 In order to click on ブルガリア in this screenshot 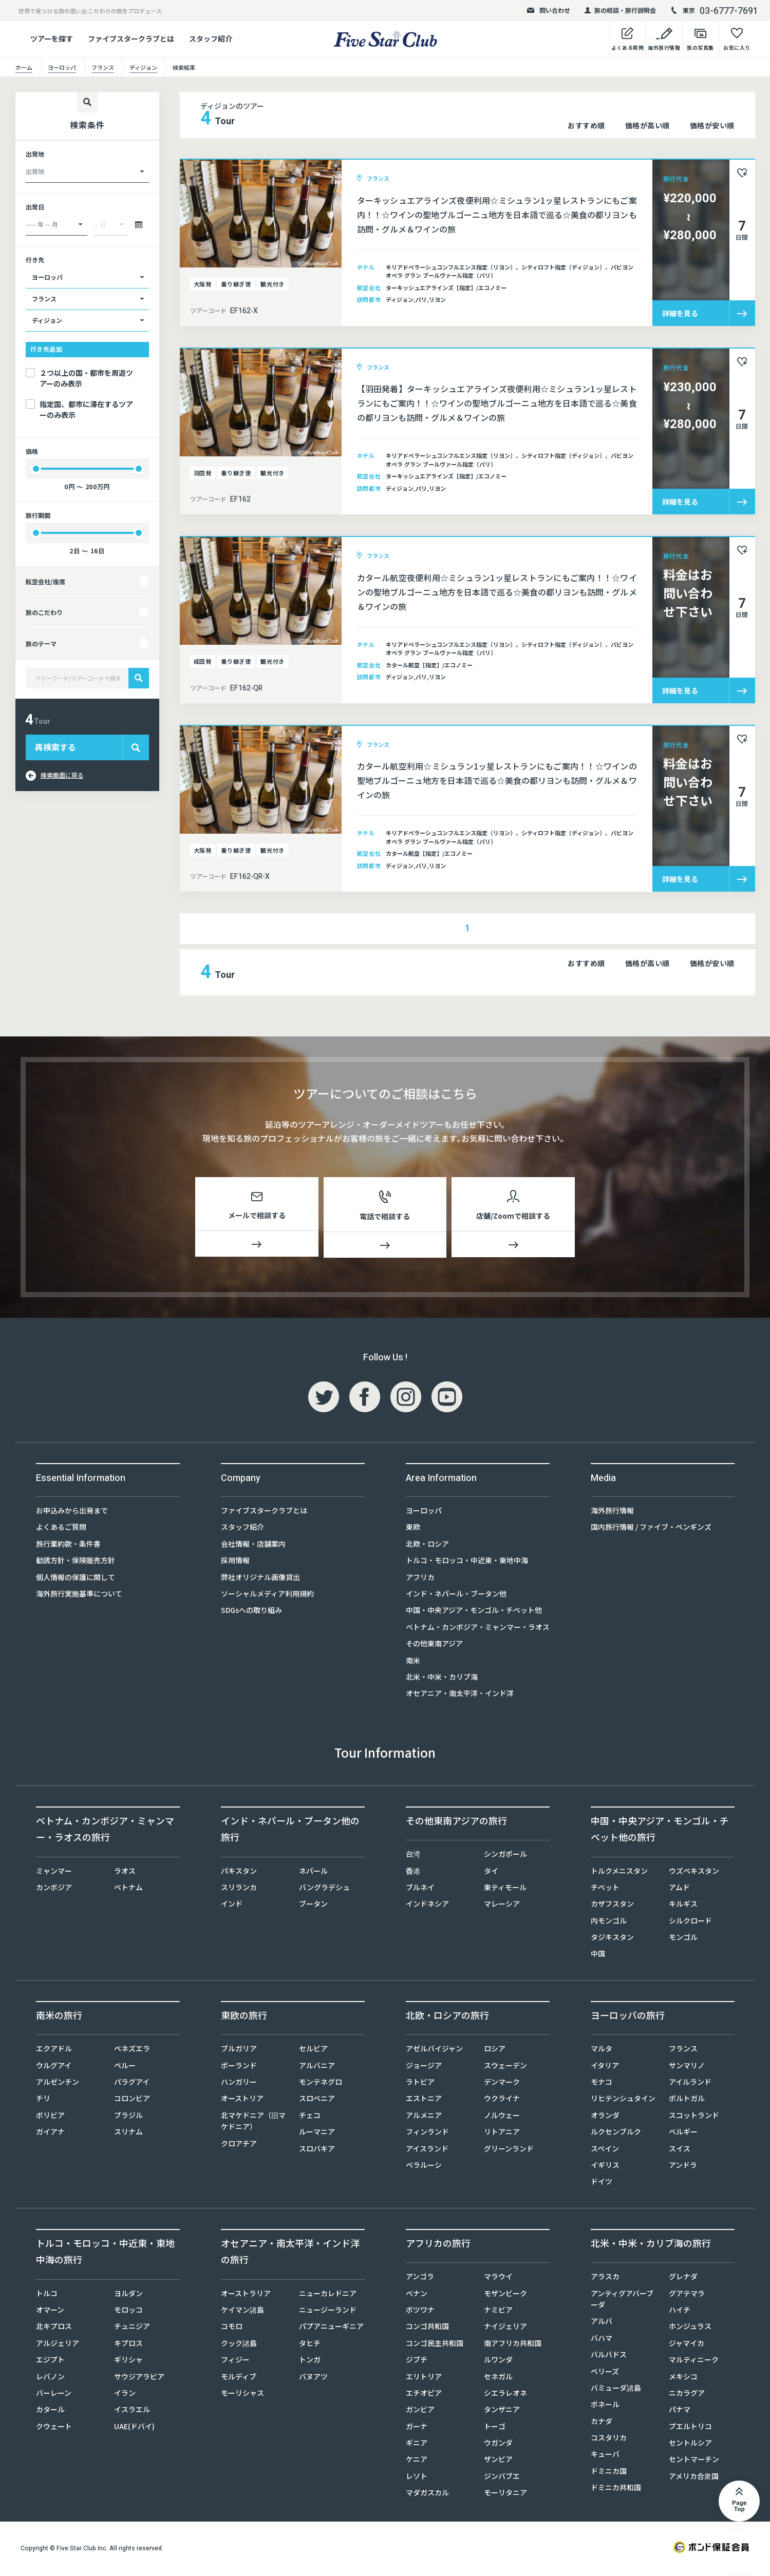, I will do `click(239, 2050)`.